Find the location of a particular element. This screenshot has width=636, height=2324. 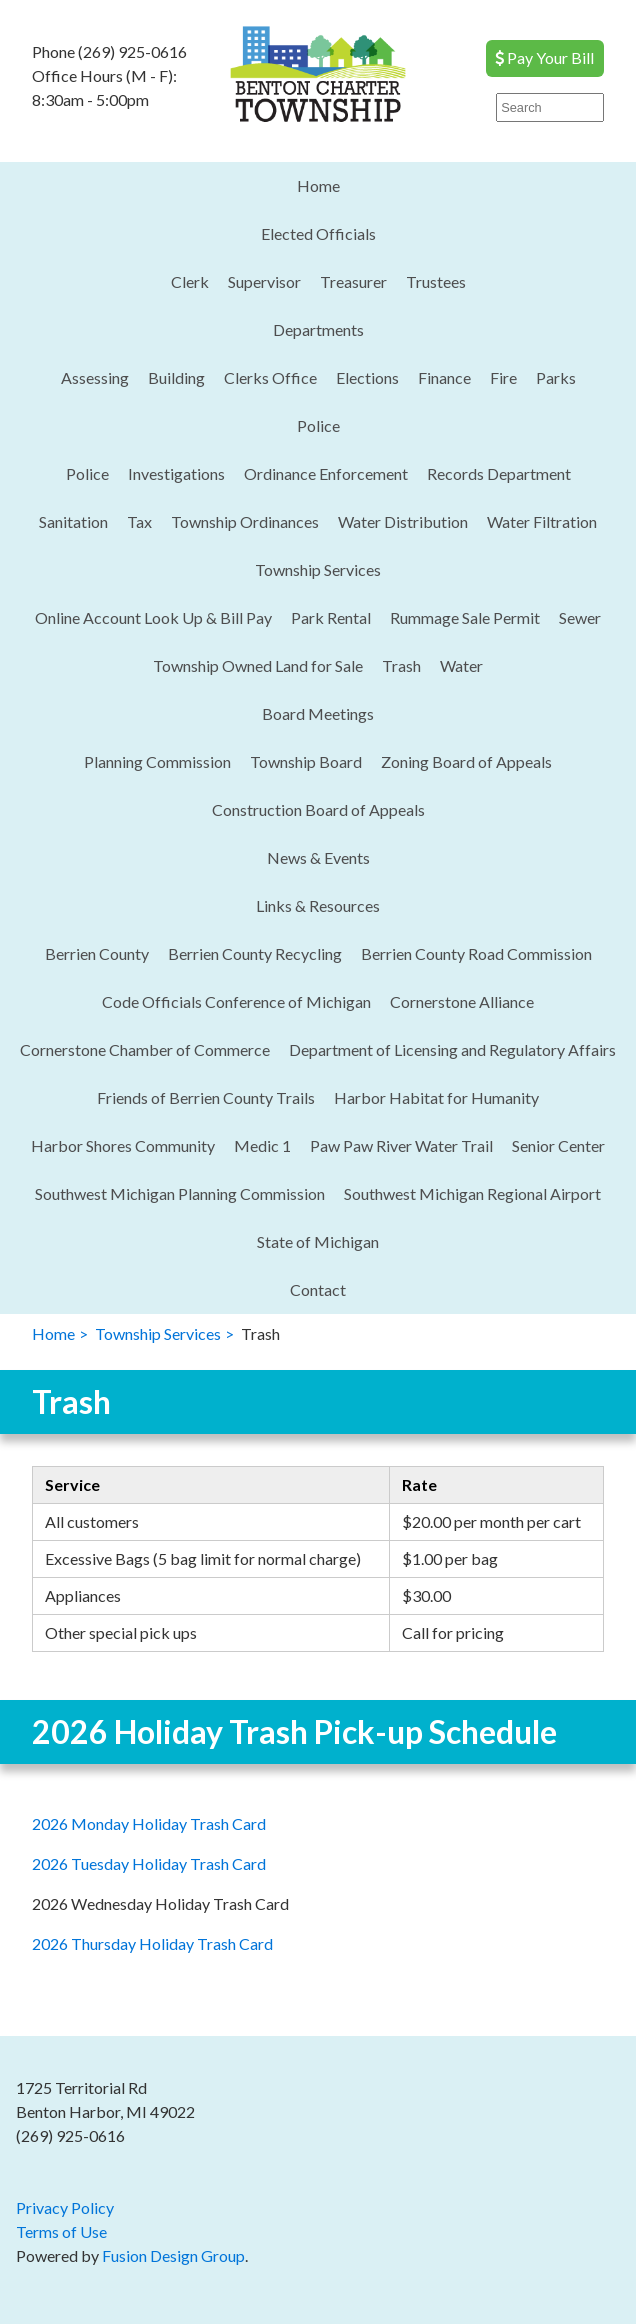

Building is located at coordinates (176, 377).